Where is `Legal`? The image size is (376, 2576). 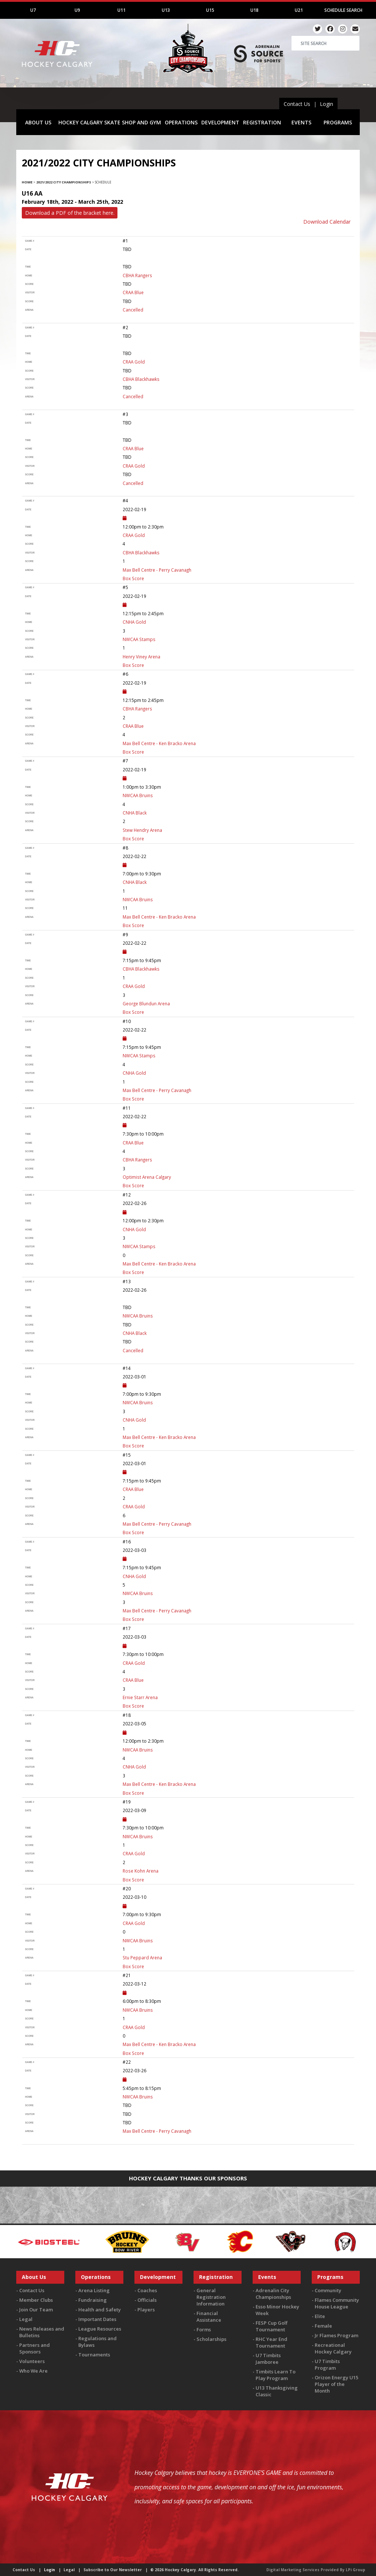
Legal is located at coordinates (26, 2319).